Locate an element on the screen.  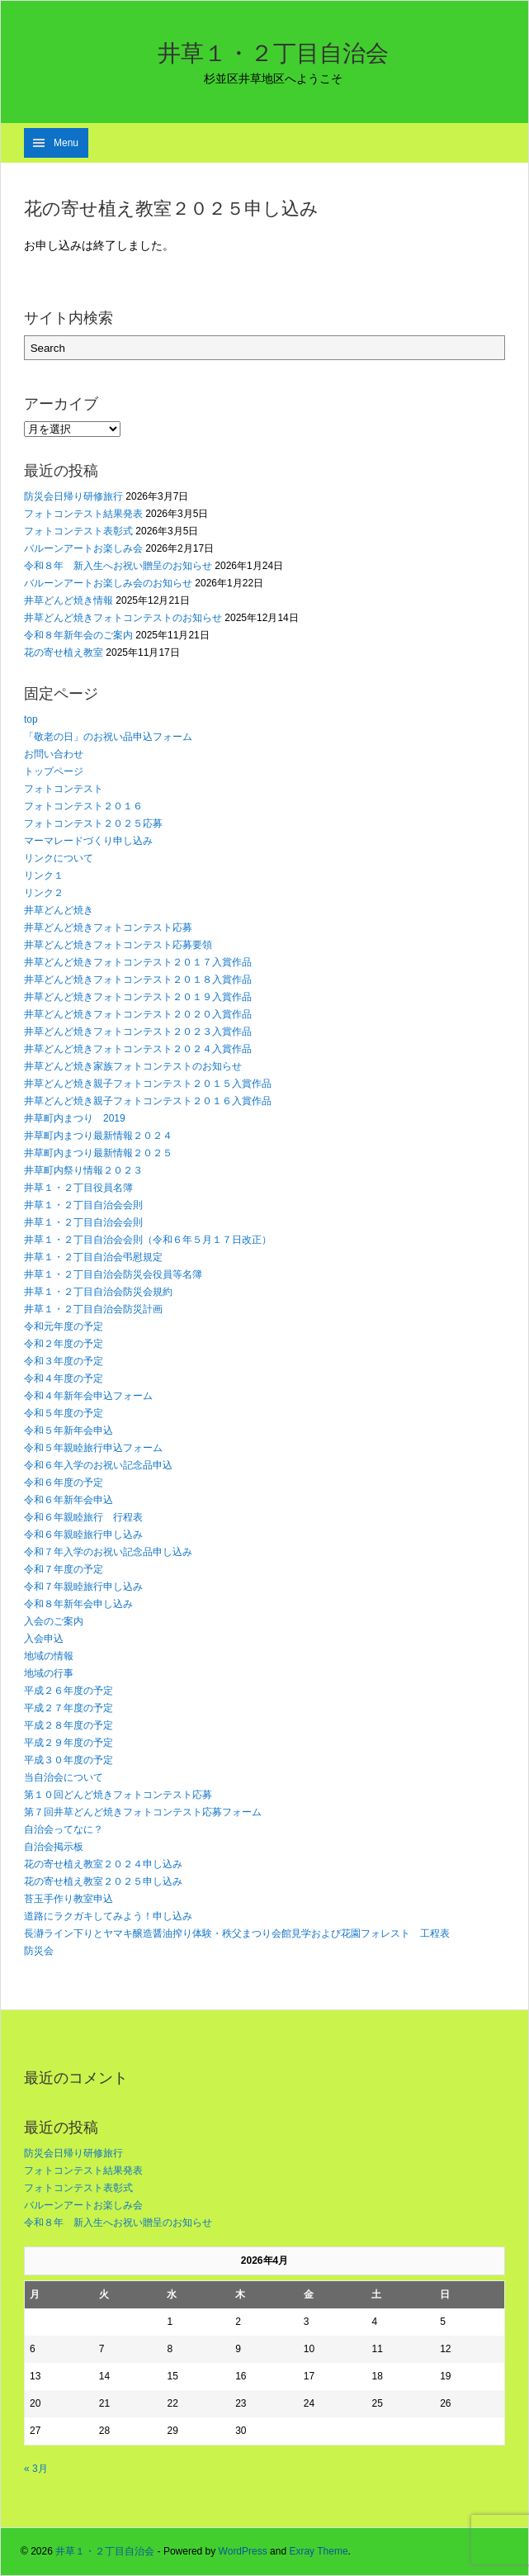
フォトコンテスト表彰式 is located at coordinates (78, 531).